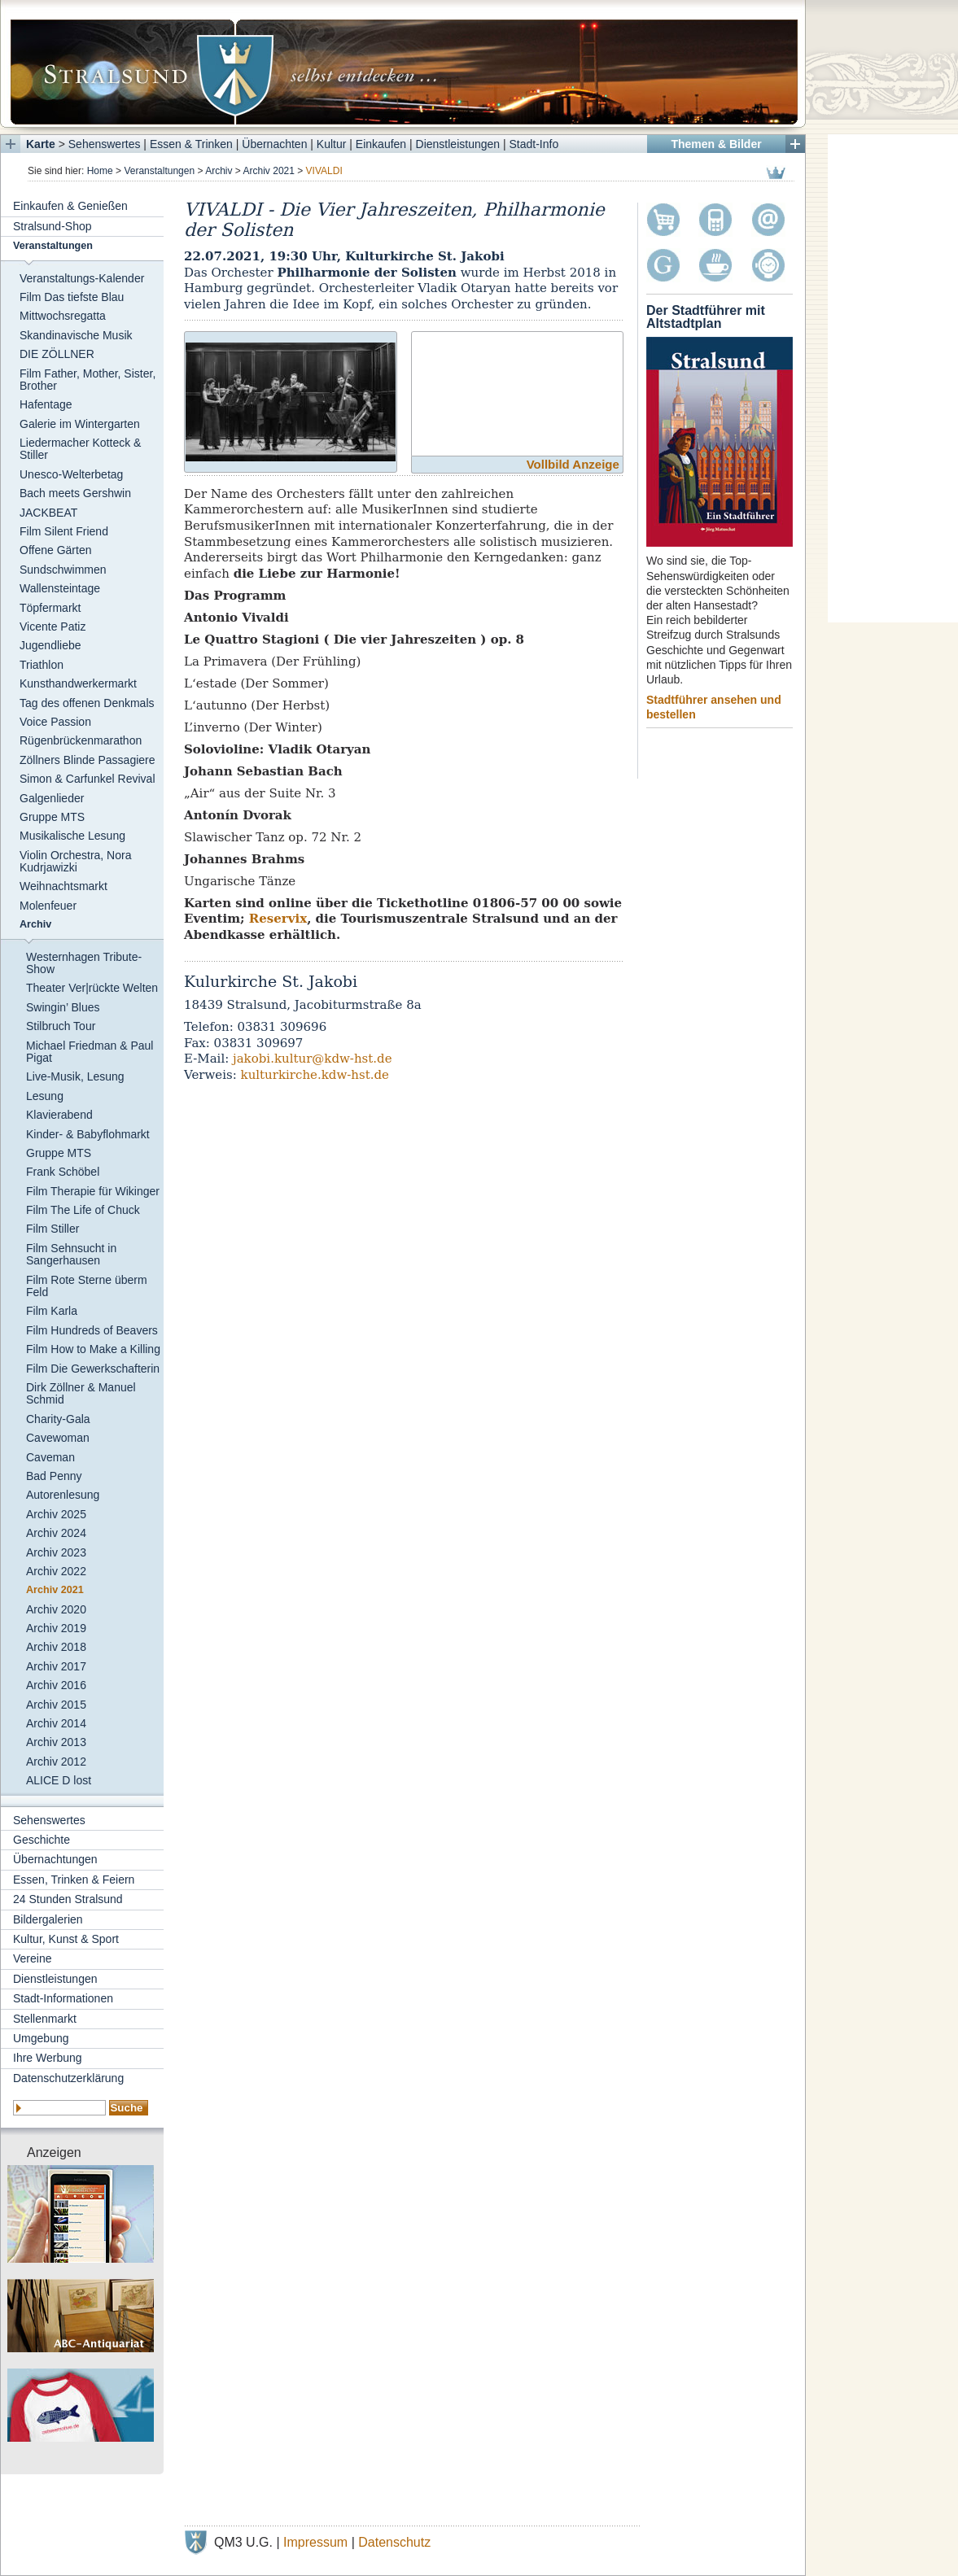  Describe the element at coordinates (56, 1609) in the screenshot. I see `Archiv 2020` at that location.